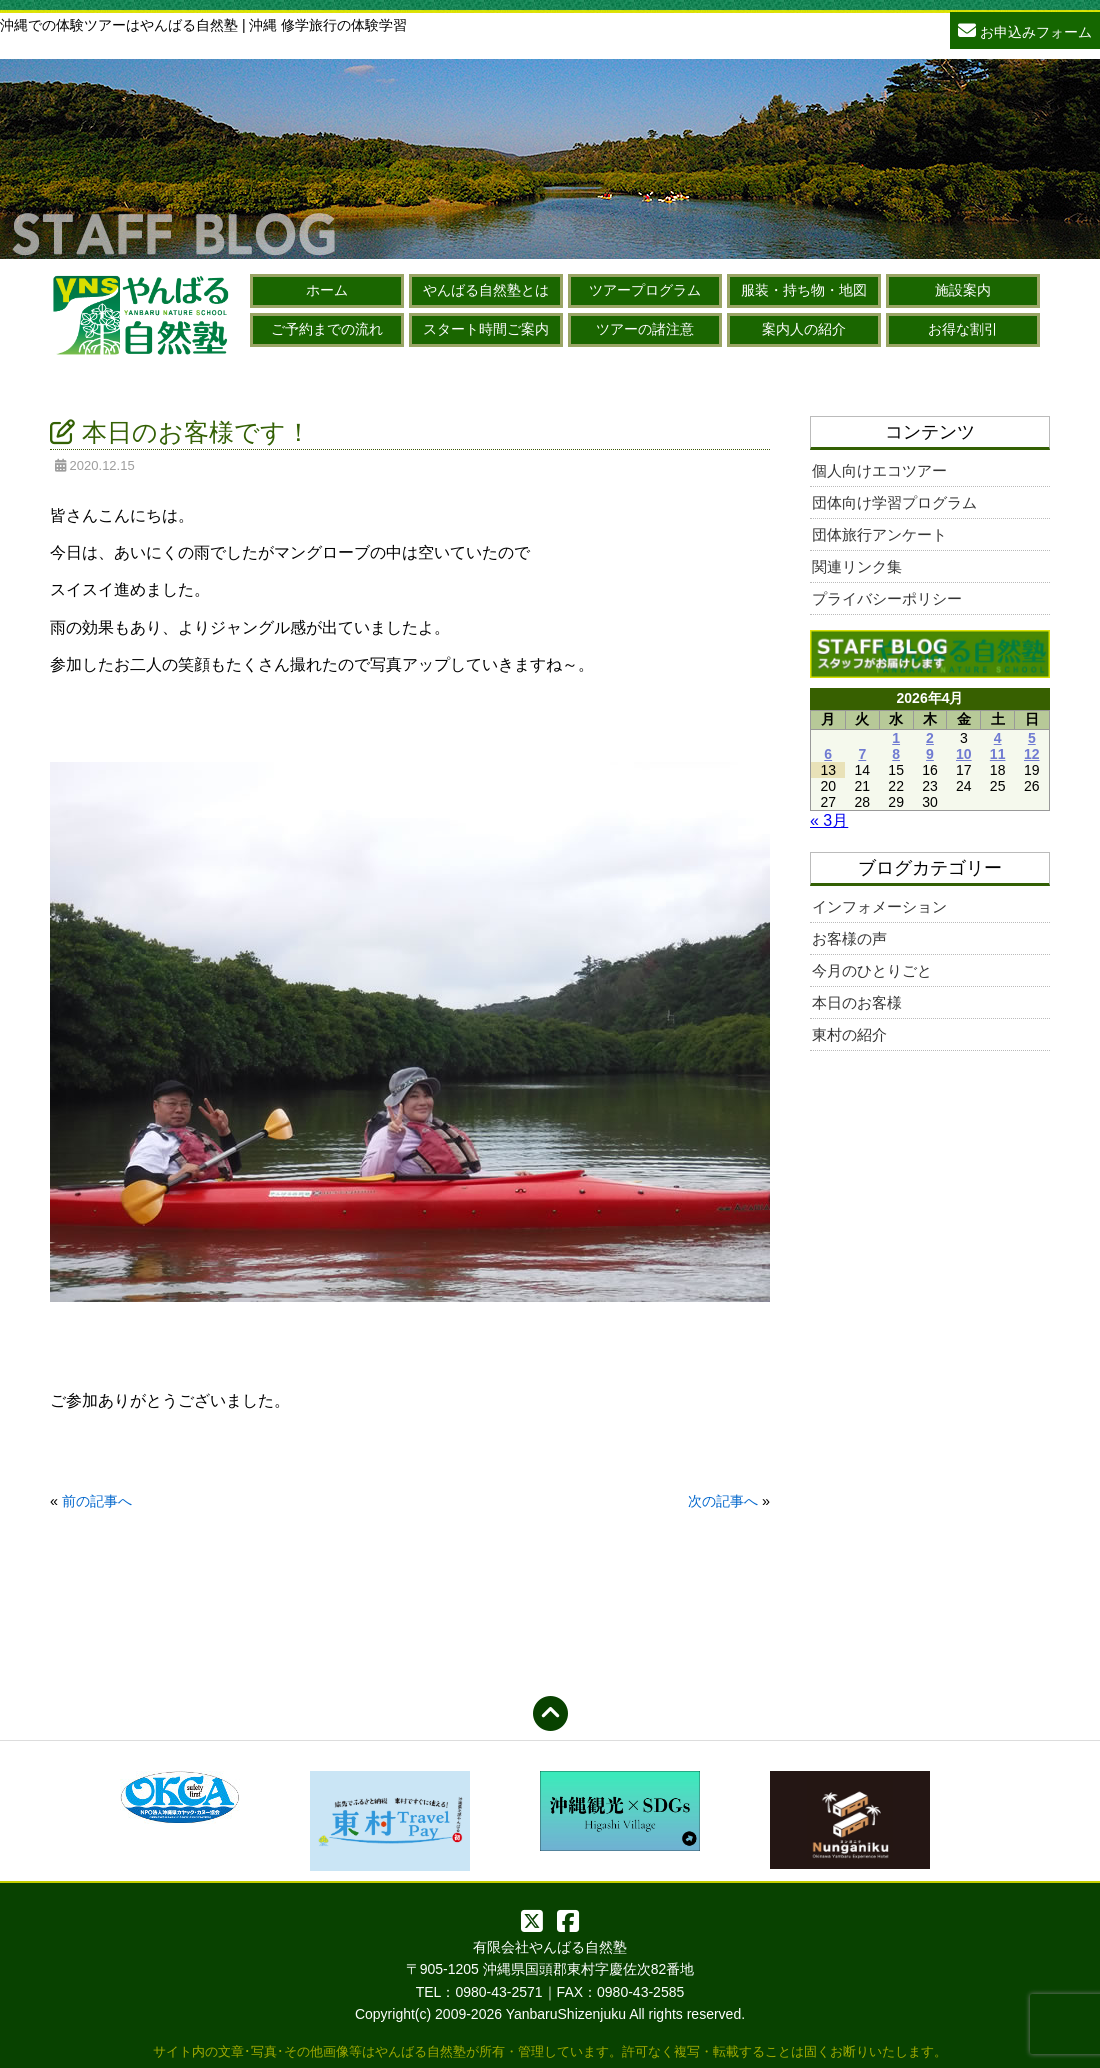 This screenshot has width=1100, height=2068. I want to click on ご予約までの流れ, so click(327, 329).